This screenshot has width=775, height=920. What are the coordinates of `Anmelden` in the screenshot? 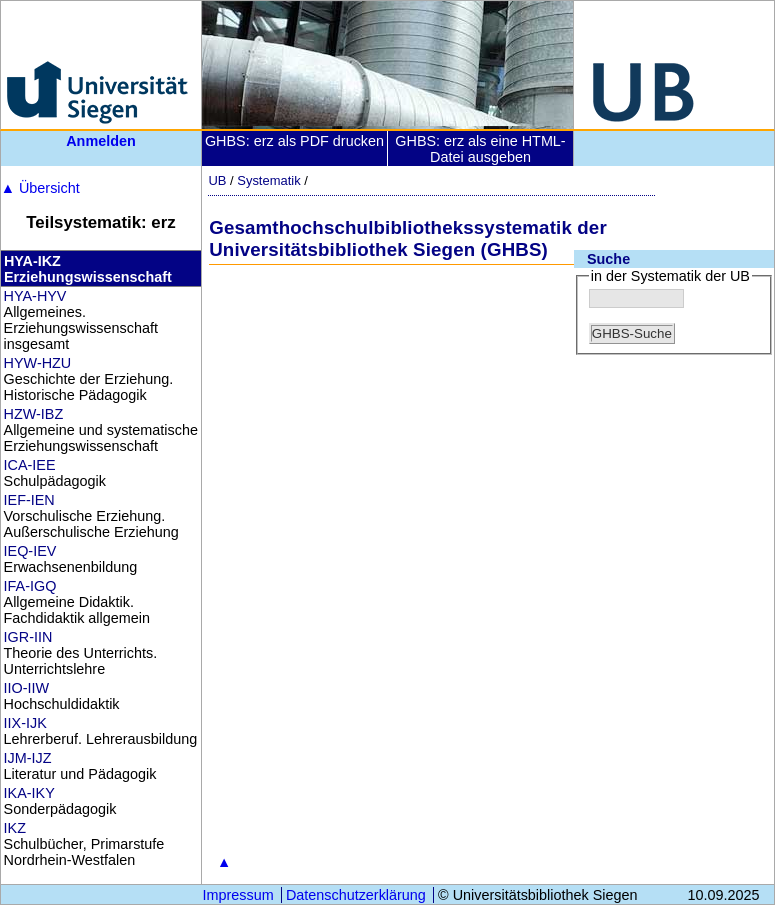 It's located at (101, 141).